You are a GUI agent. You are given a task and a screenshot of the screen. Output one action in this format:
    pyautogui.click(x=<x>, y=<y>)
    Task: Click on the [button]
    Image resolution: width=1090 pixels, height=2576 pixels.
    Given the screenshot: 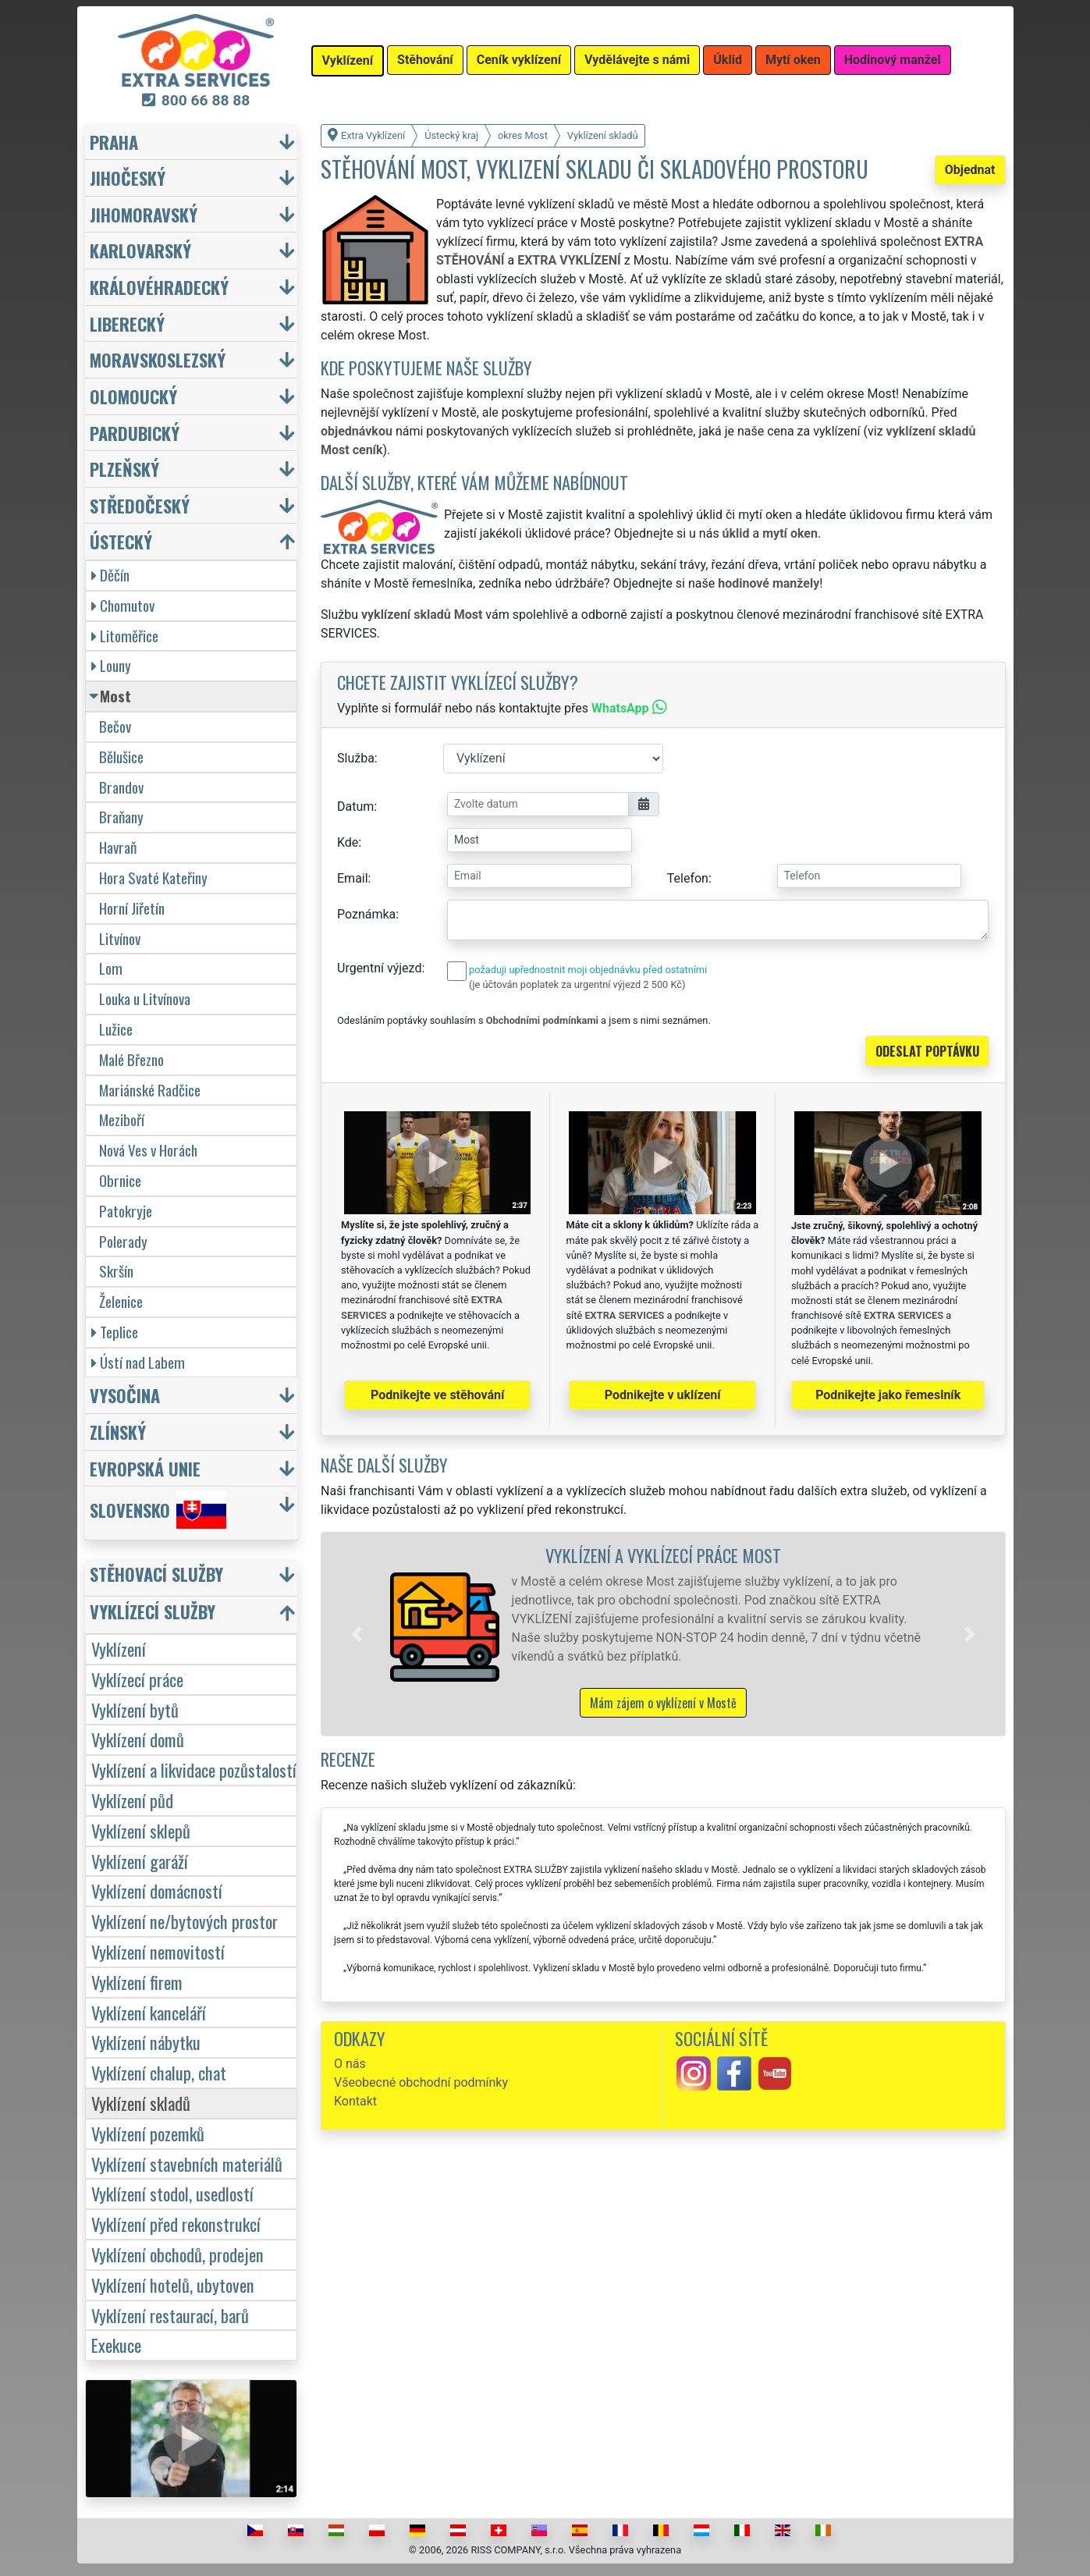 What is the action you would take?
    pyautogui.click(x=356, y=1634)
    